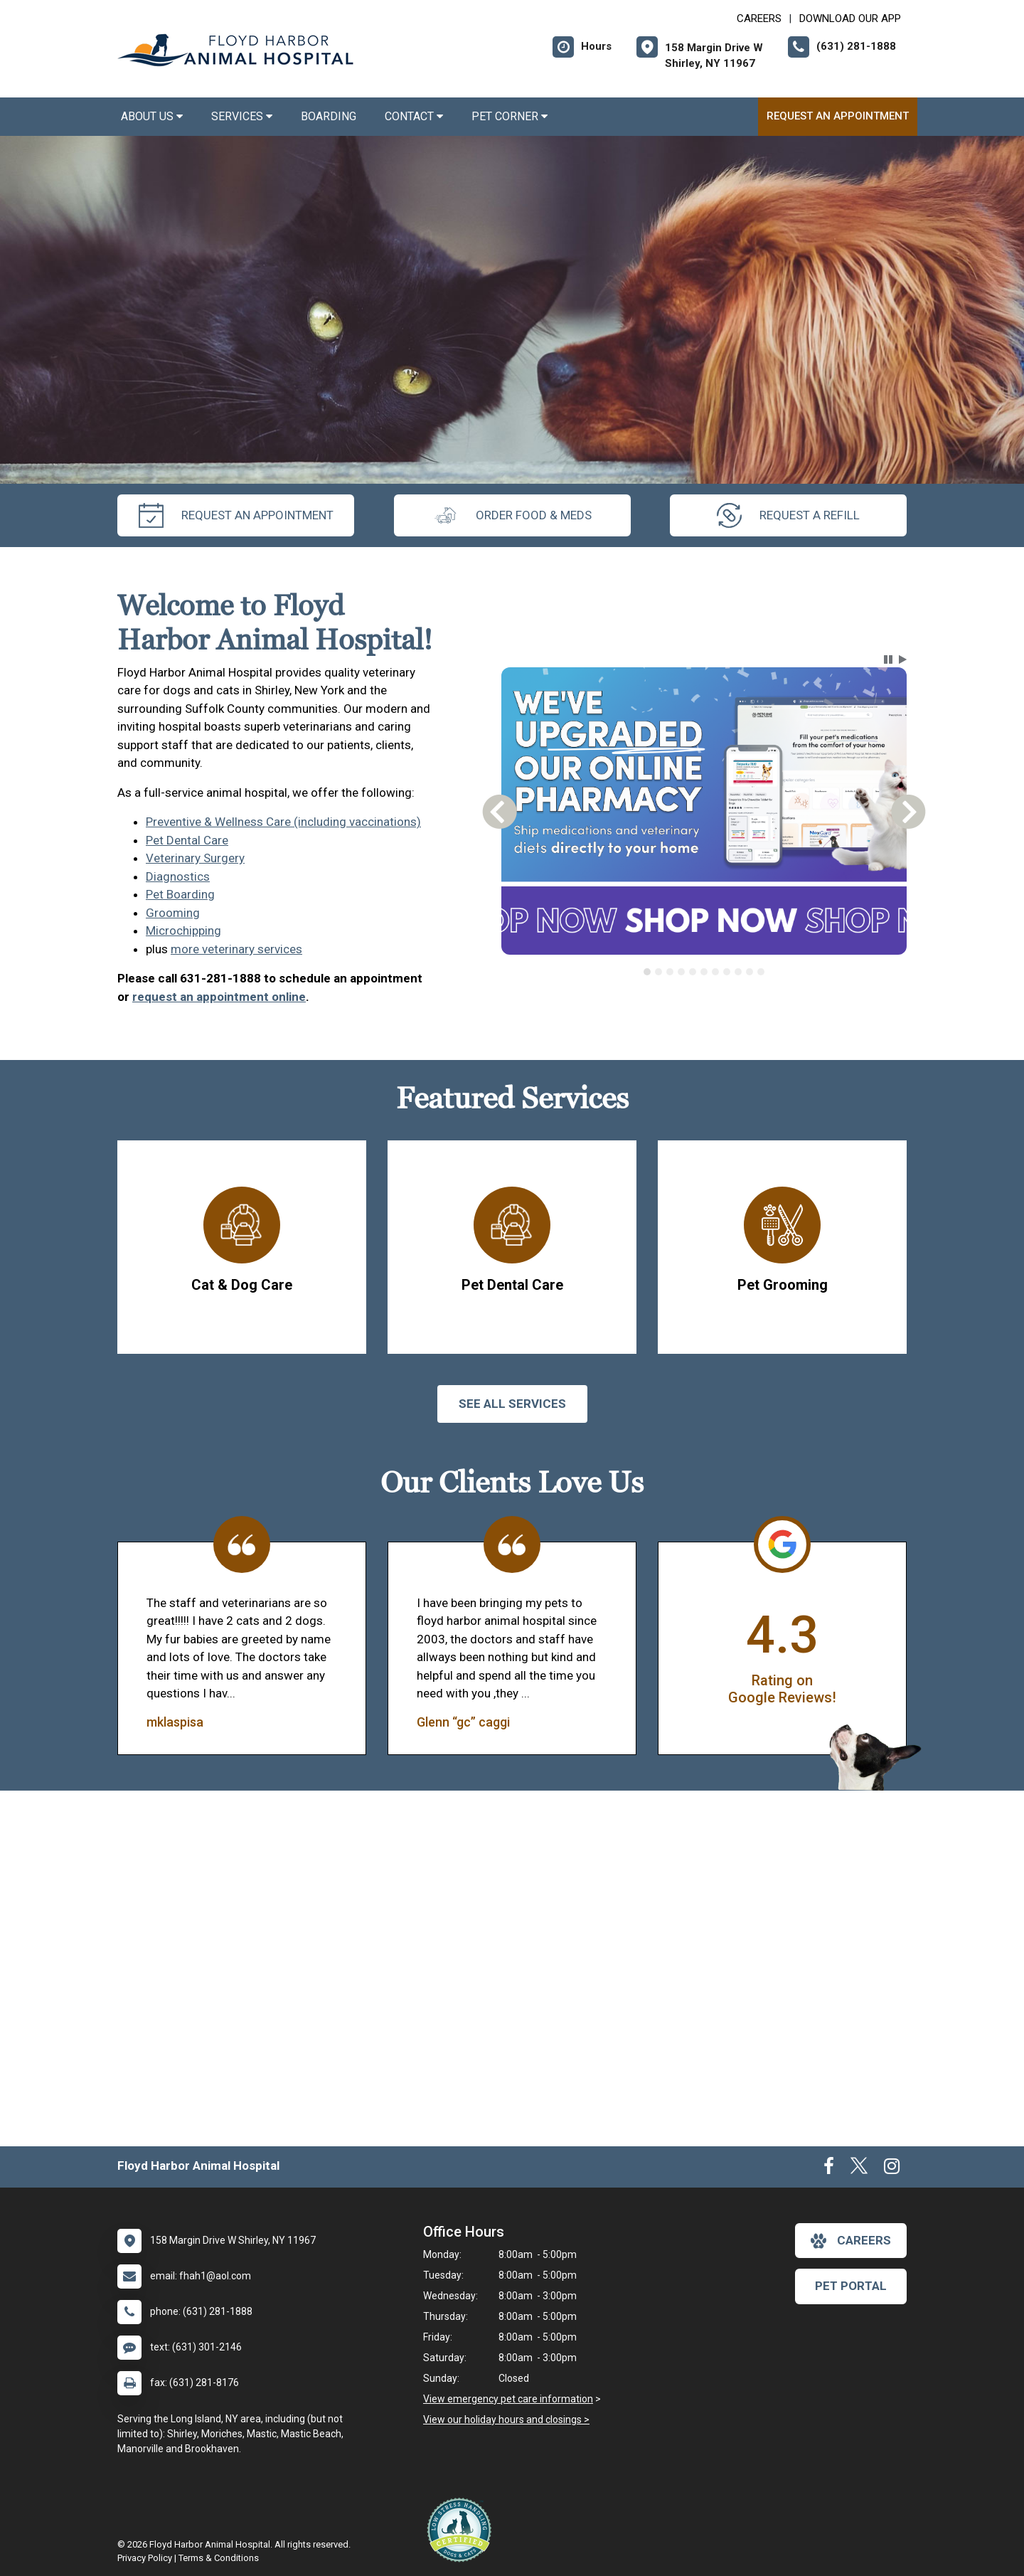  I want to click on Veterinary Surgery, so click(195, 858).